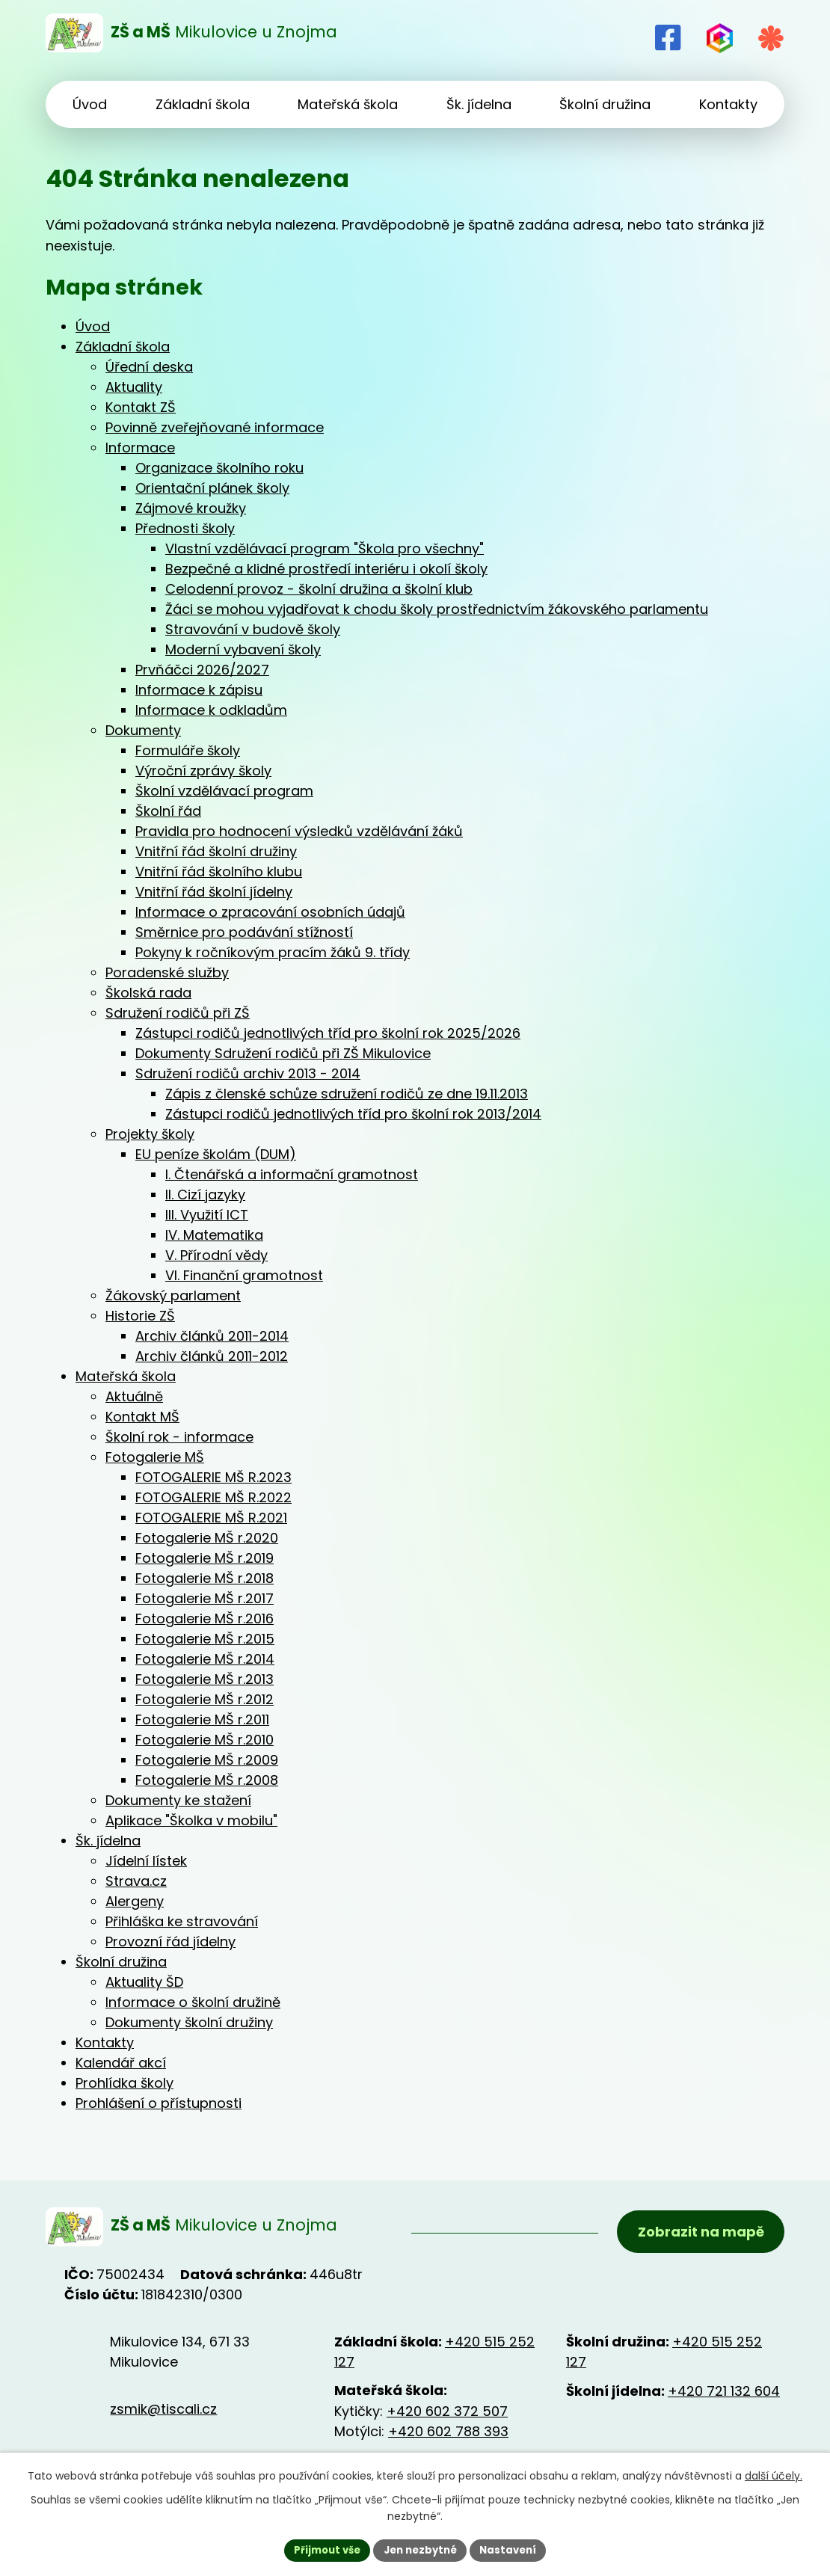 This screenshot has height=2576, width=830. I want to click on Kontakty, so click(105, 2042).